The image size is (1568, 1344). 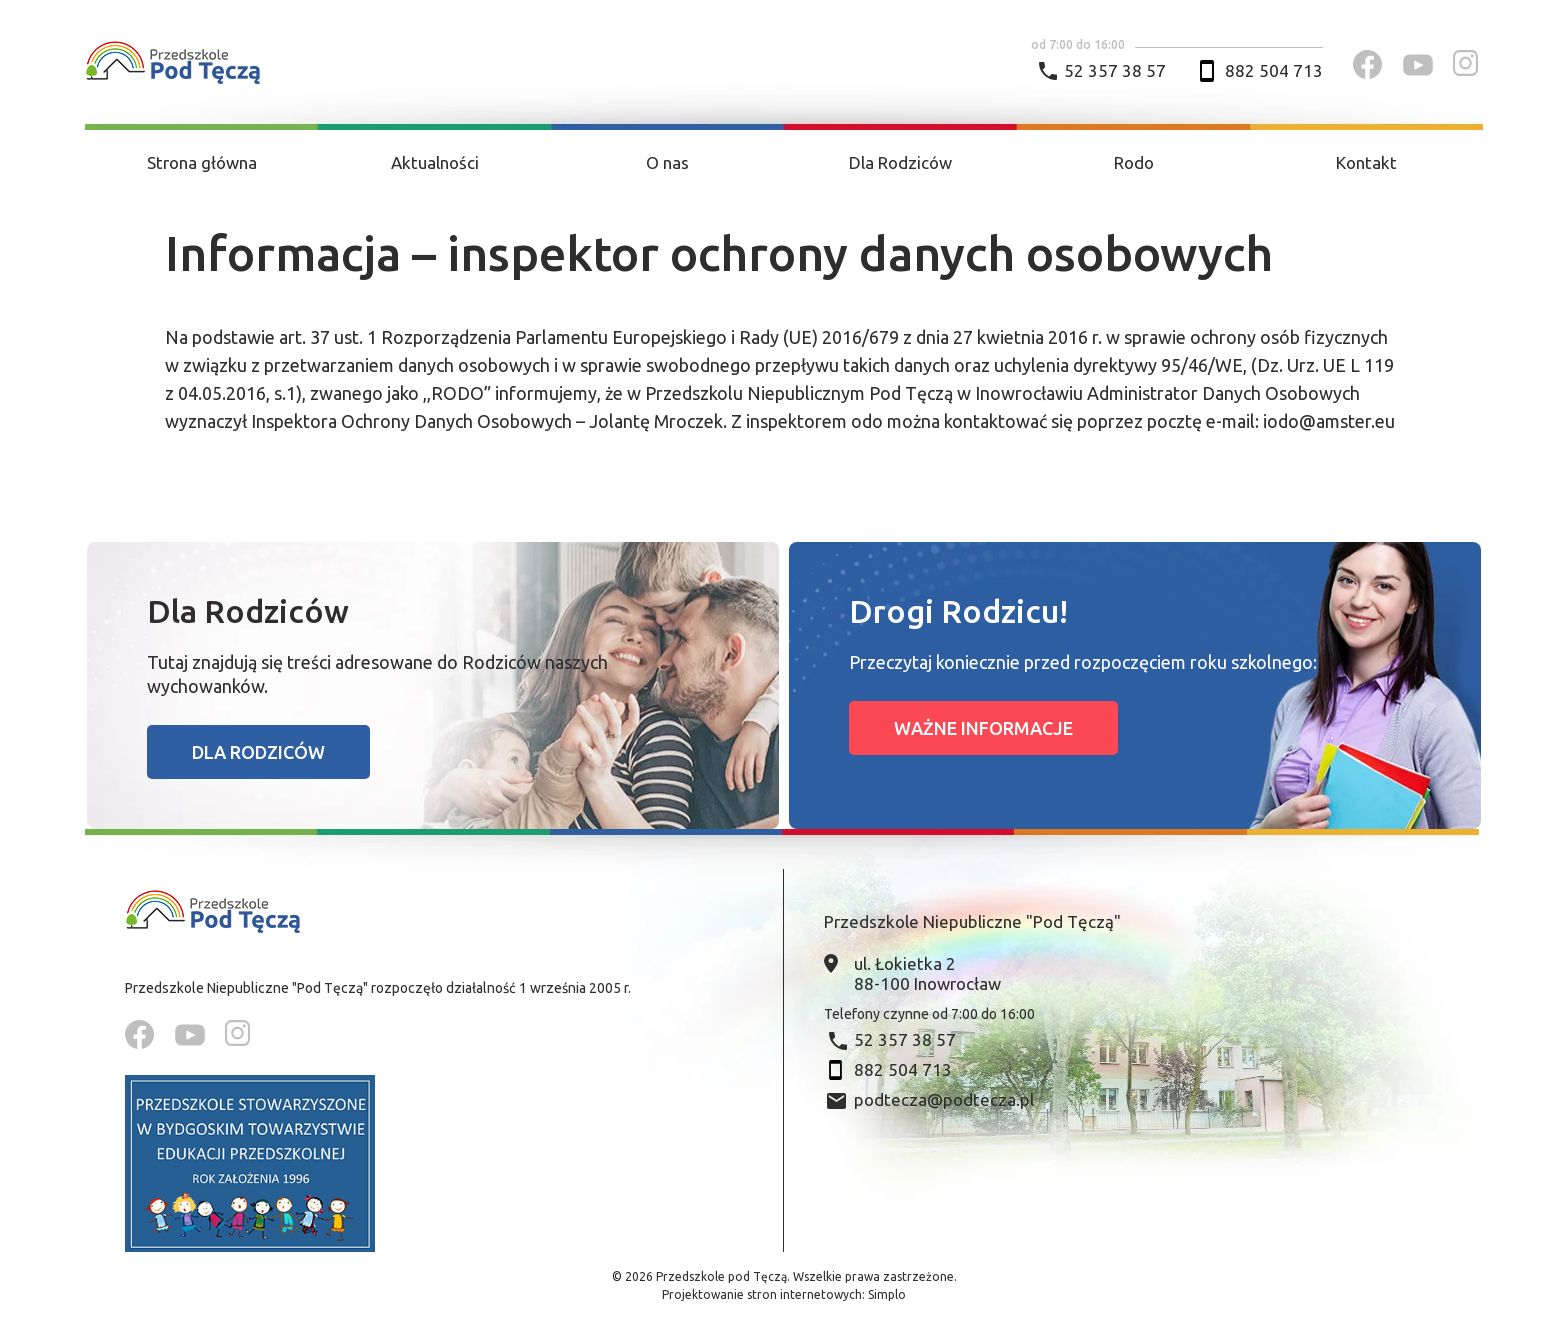 What do you see at coordinates (887, 1294) in the screenshot?
I see `Simplo` at bounding box center [887, 1294].